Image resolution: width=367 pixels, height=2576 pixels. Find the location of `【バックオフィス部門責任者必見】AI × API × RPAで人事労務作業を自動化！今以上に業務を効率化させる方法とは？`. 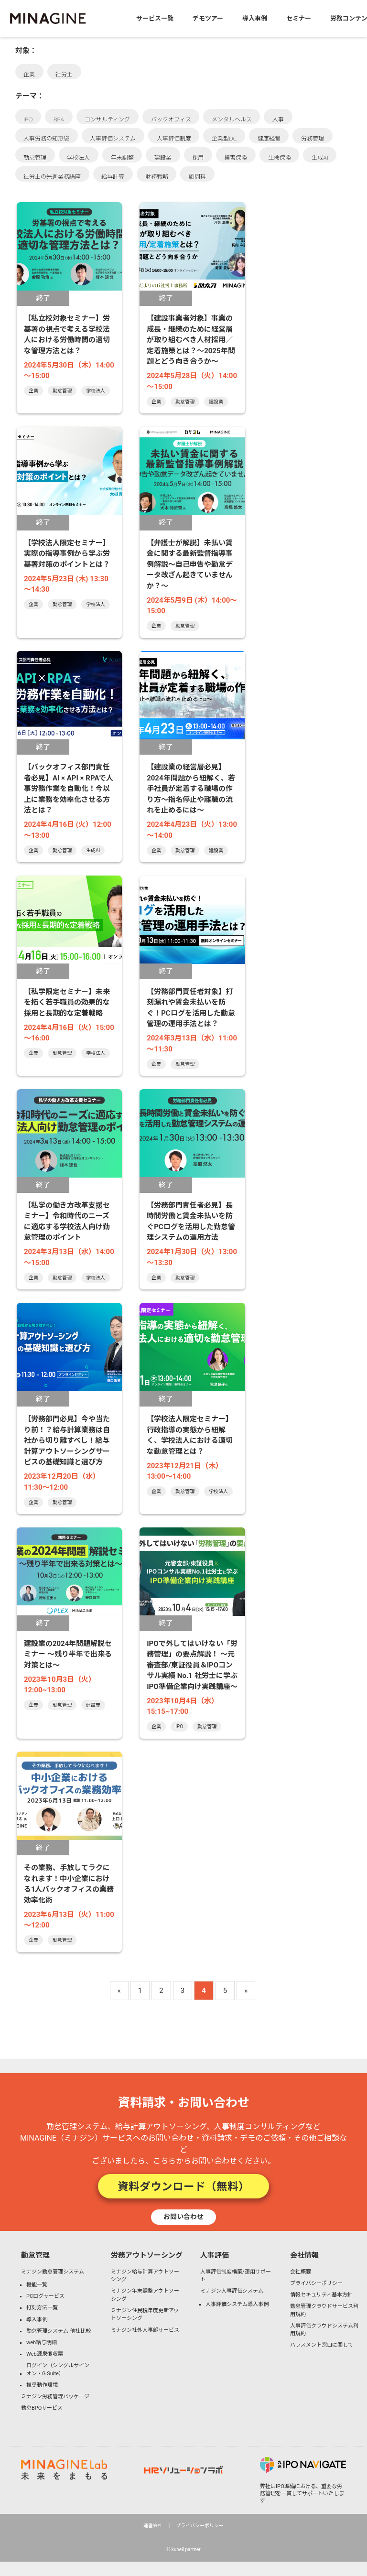

【バックオフィス部門責任者必見】AI × API × RPAで人事労務作業を自動化！今以上に業務を効率化させる方法とは？ is located at coordinates (69, 788).